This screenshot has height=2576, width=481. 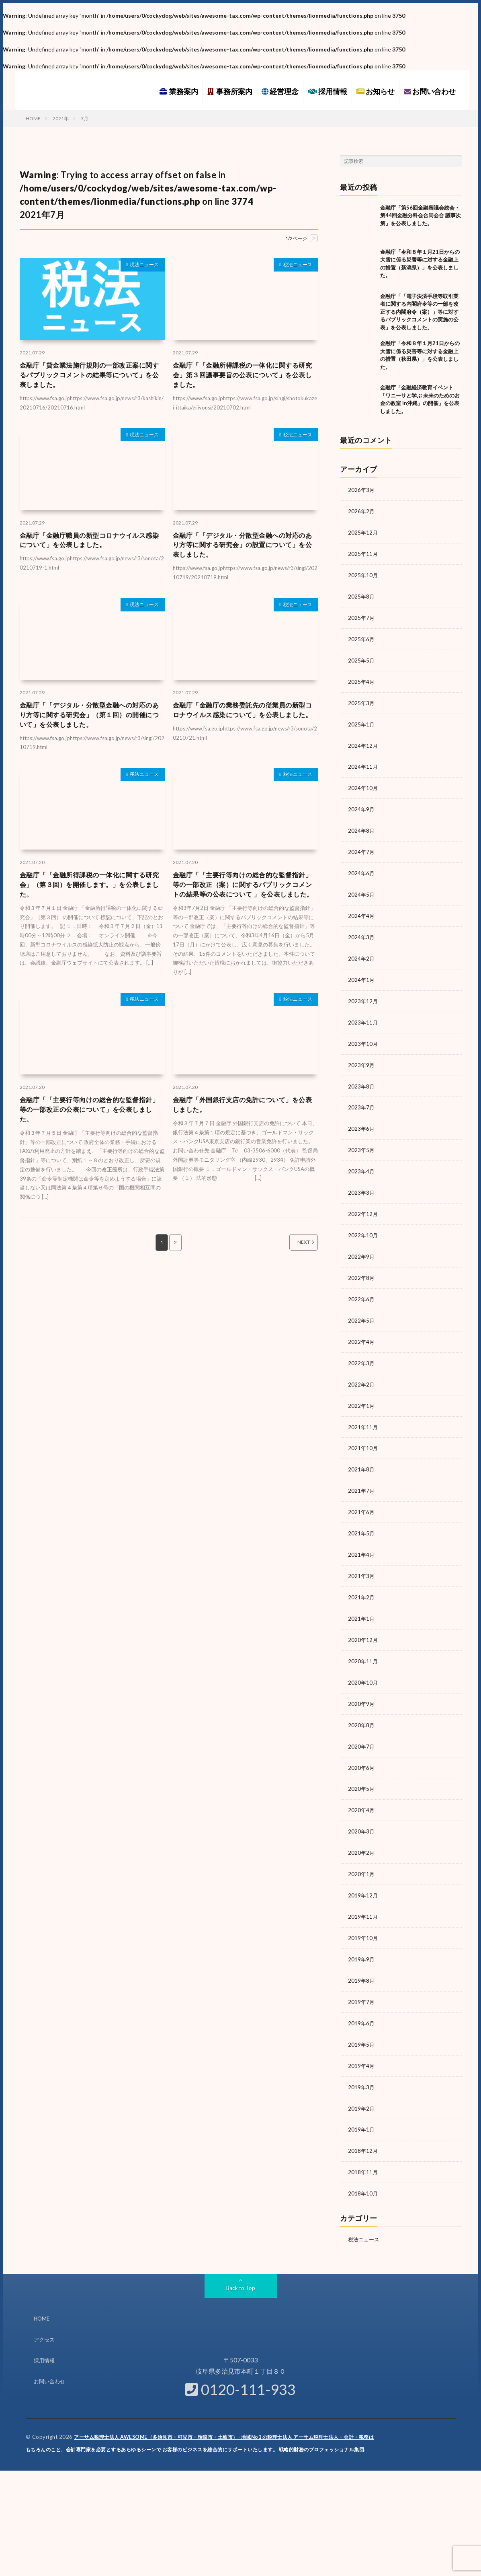 What do you see at coordinates (363, 573) in the screenshot?
I see `2025年10月` at bounding box center [363, 573].